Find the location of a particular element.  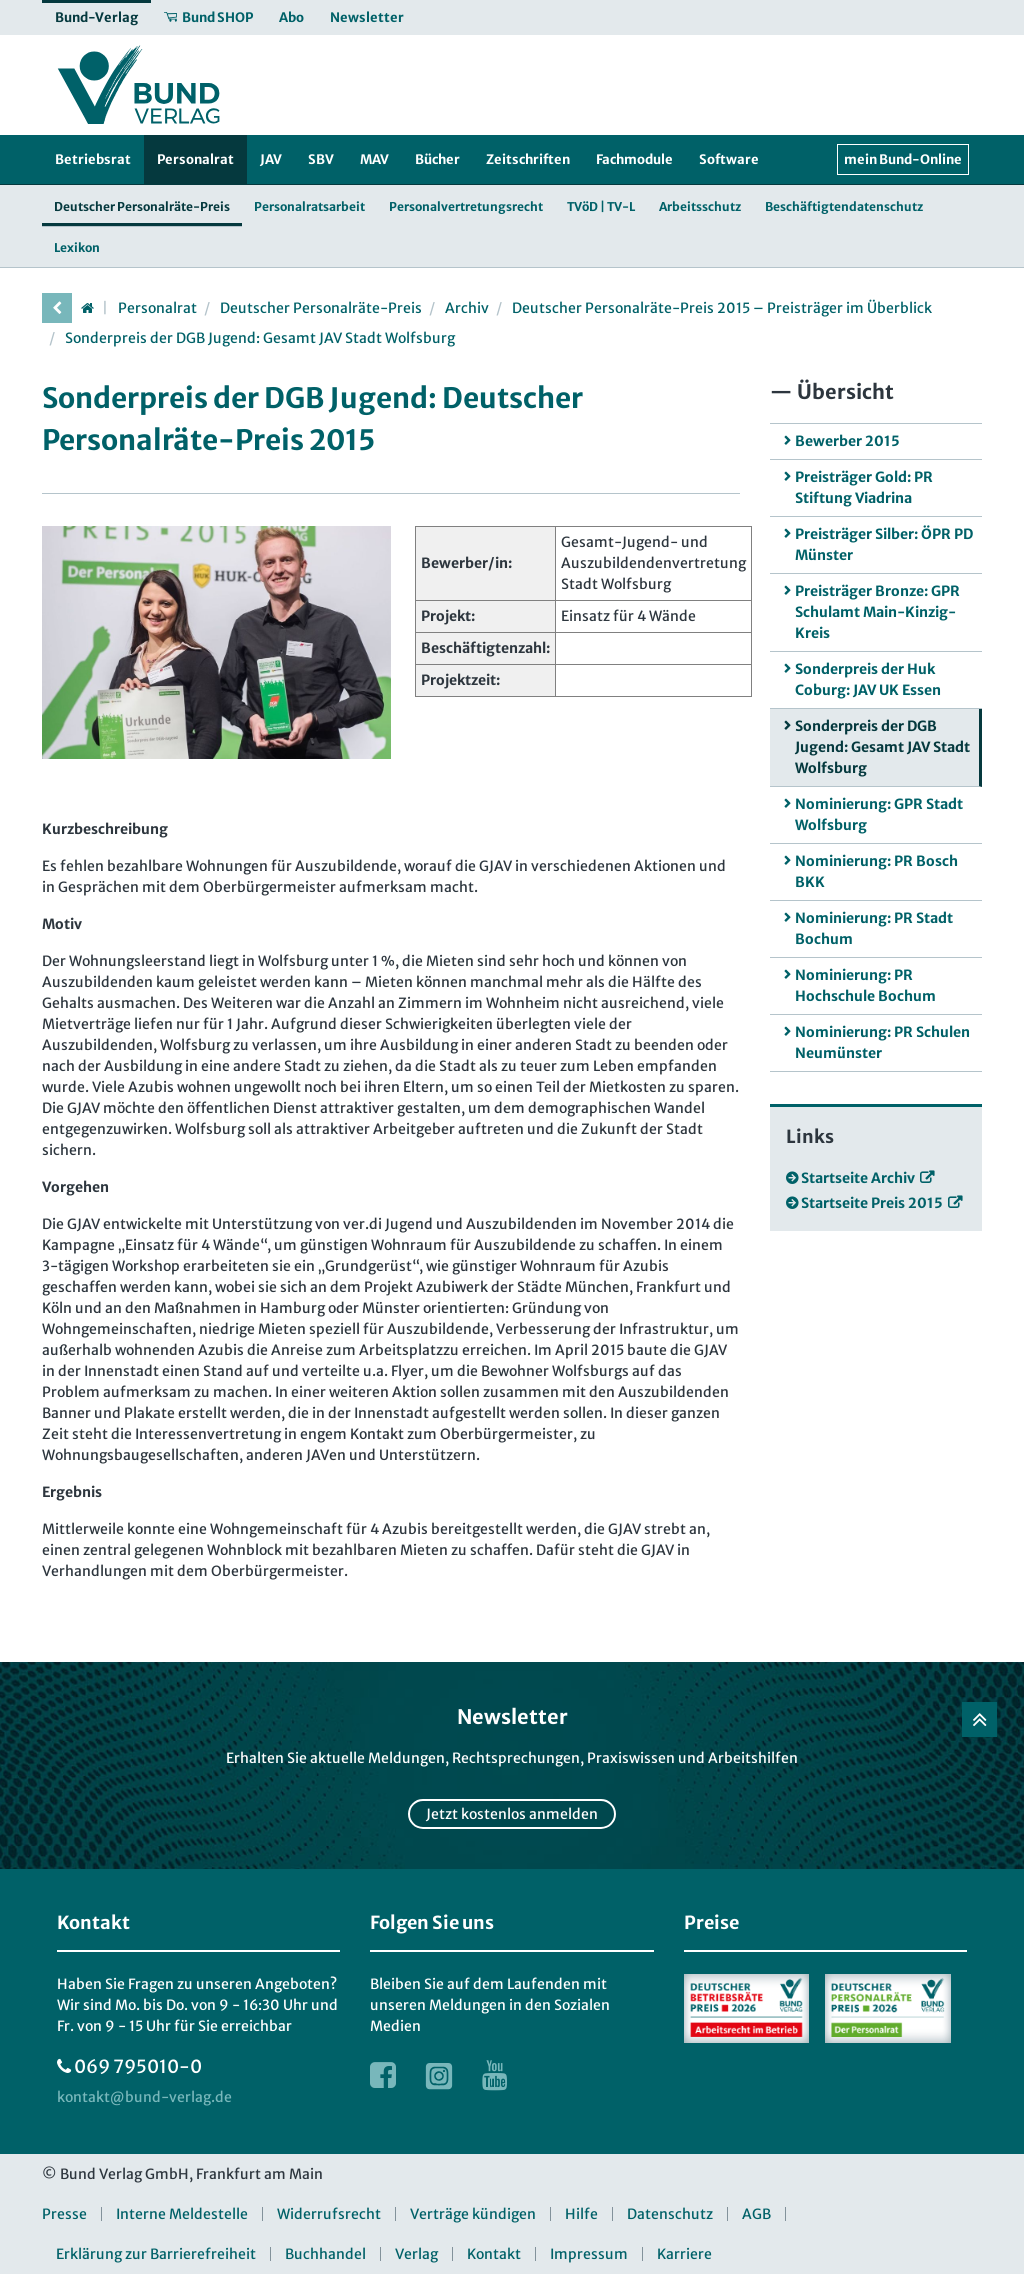

Nominierung: PR Hochschule Bochum is located at coordinates (865, 985).